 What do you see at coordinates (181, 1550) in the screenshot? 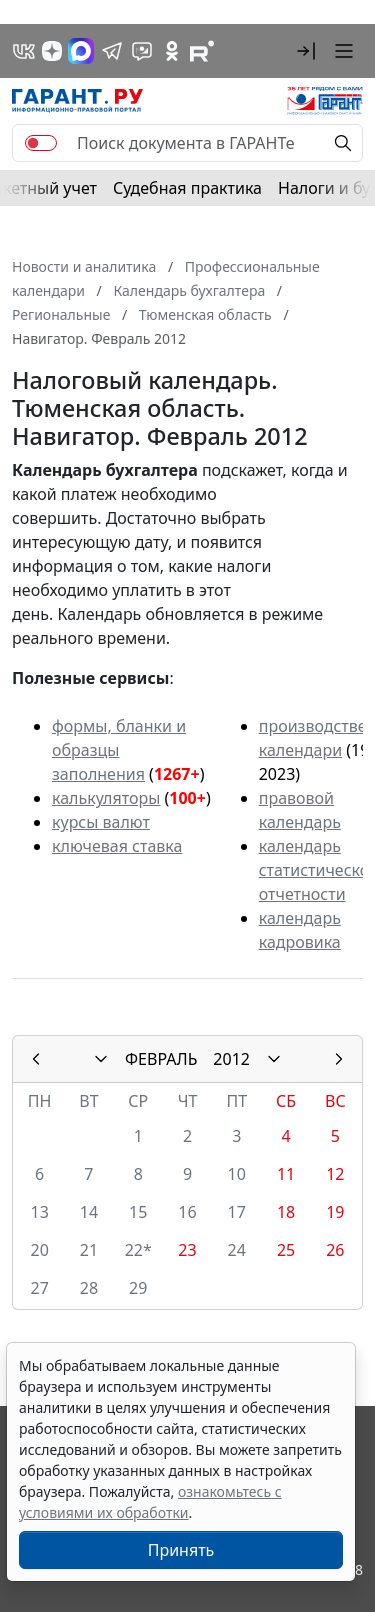
I see `Принять [Close]` at bounding box center [181, 1550].